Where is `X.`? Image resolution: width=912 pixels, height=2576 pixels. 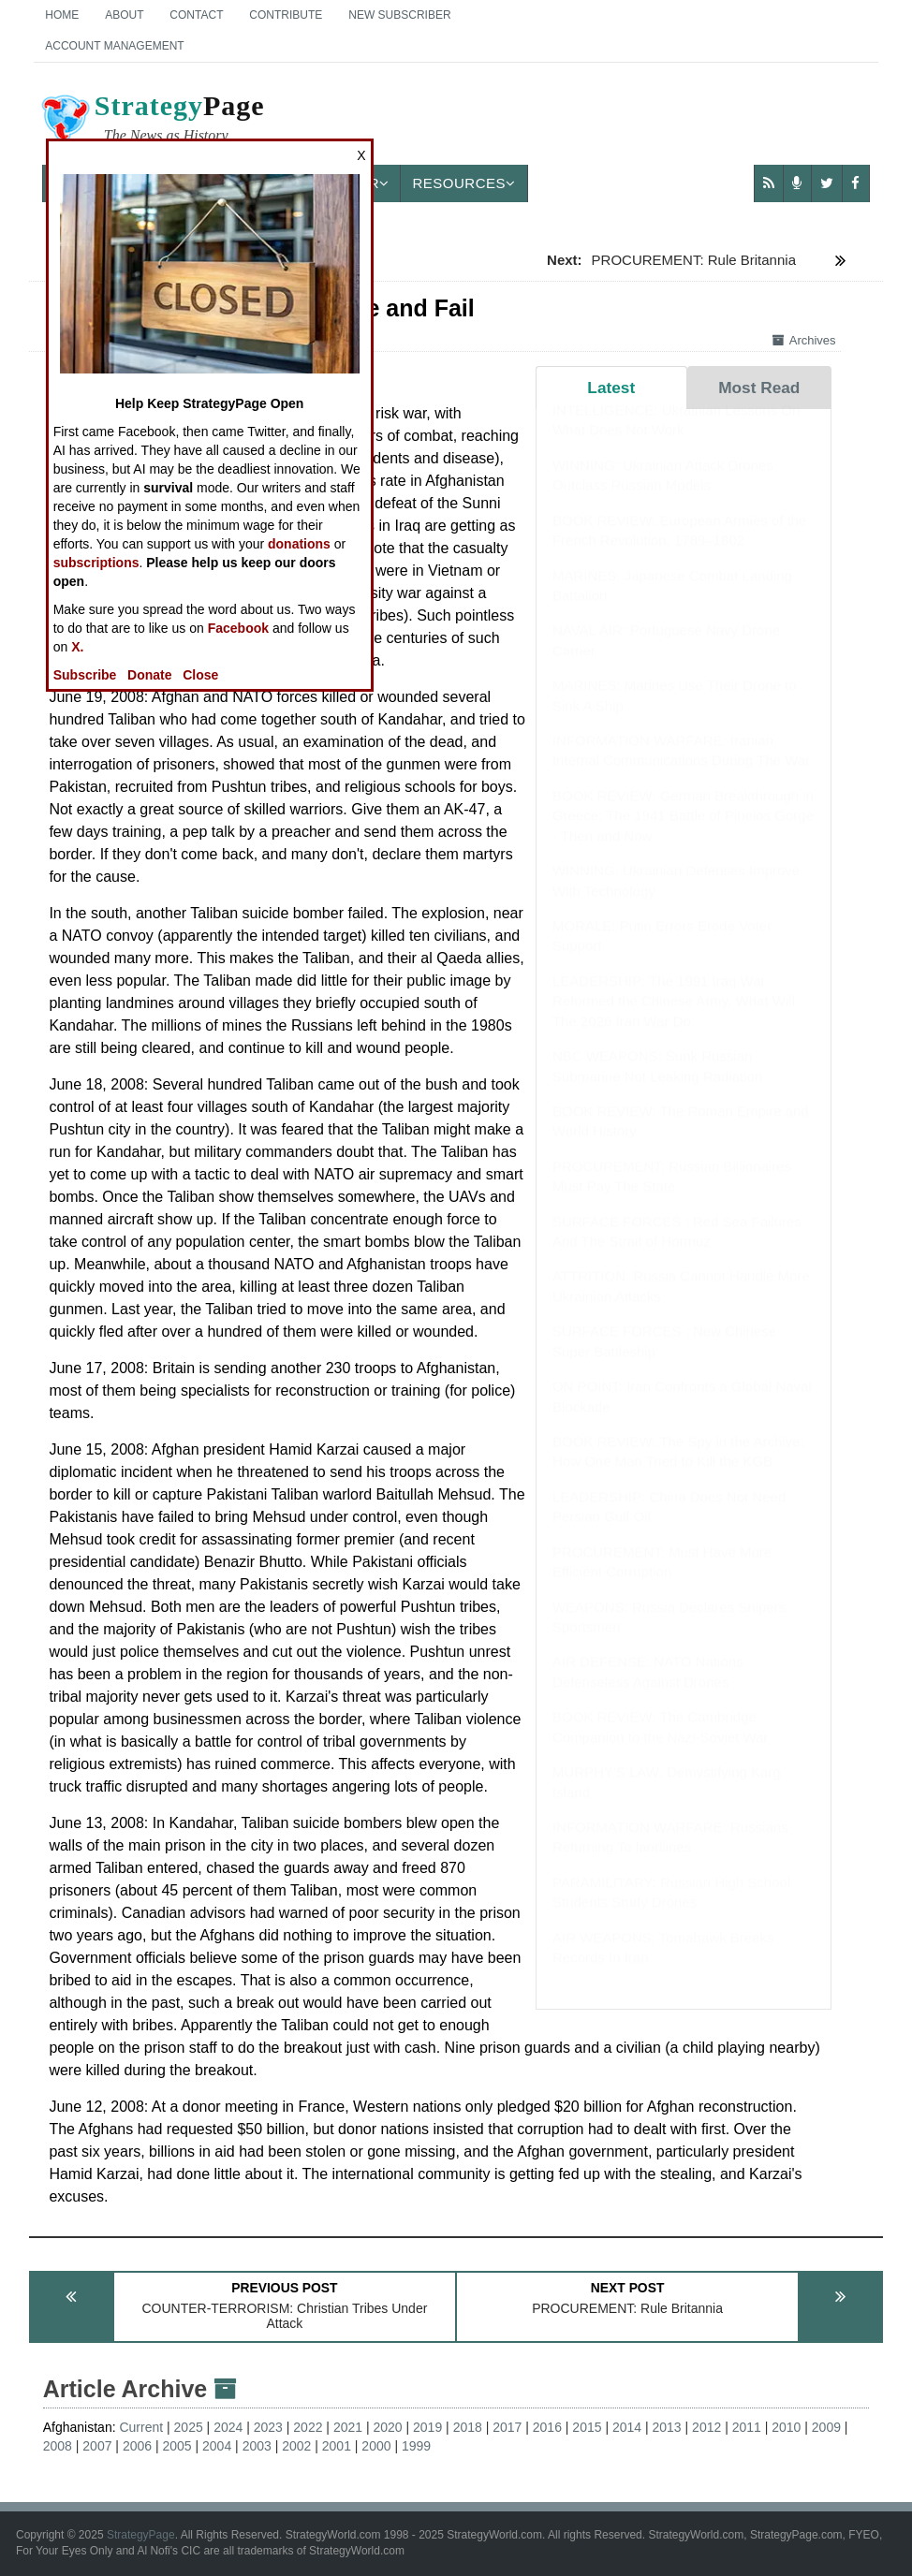 X. is located at coordinates (77, 646).